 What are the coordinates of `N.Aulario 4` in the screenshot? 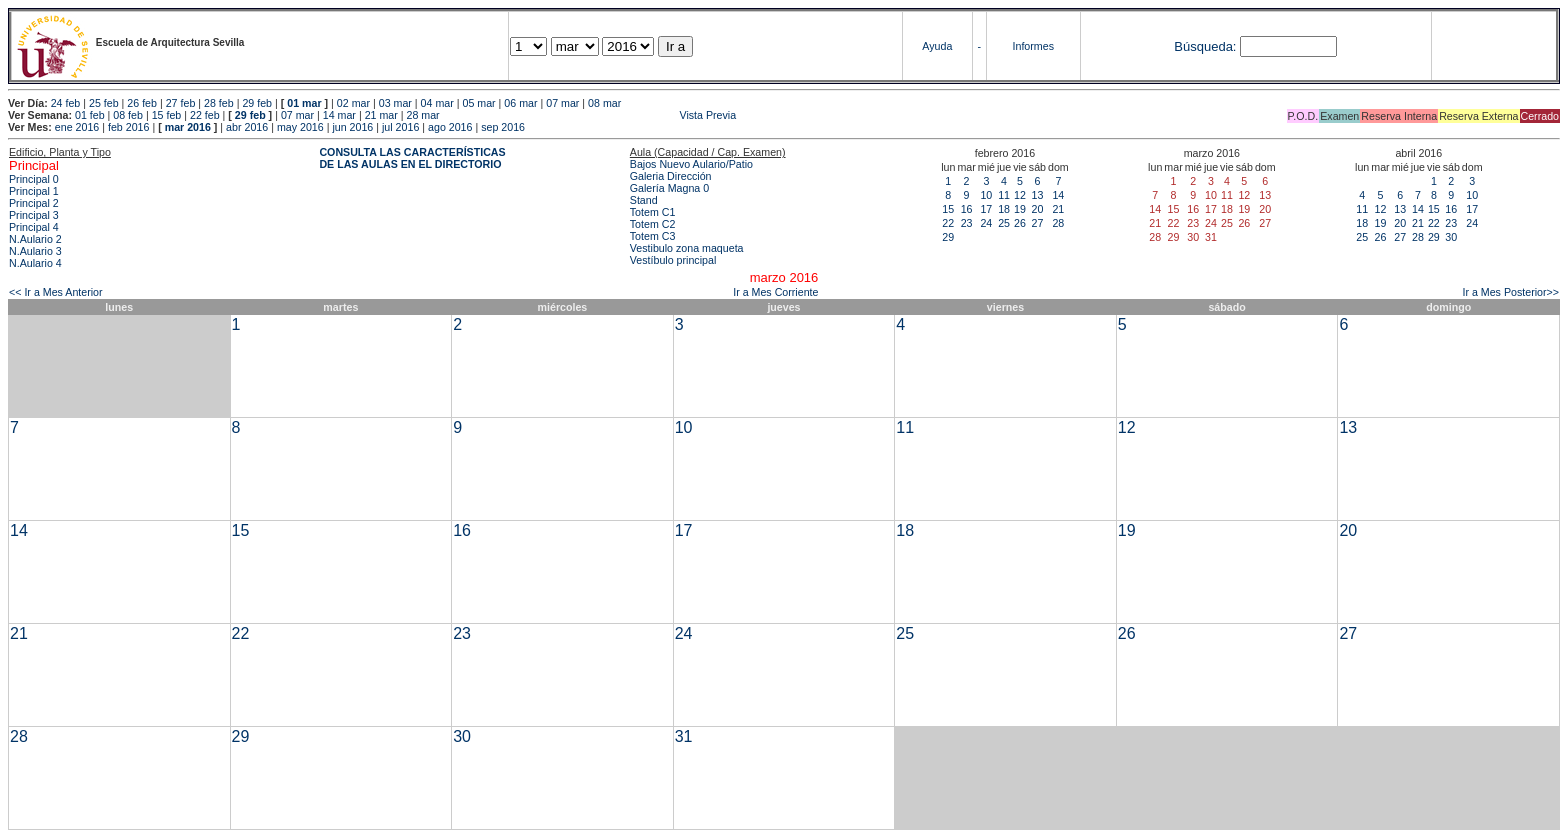 It's located at (35, 263).